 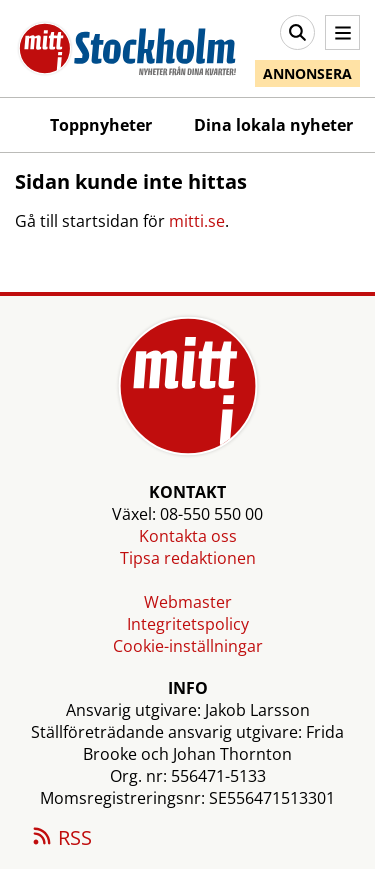 What do you see at coordinates (197, 221) in the screenshot?
I see `mitti.se` at bounding box center [197, 221].